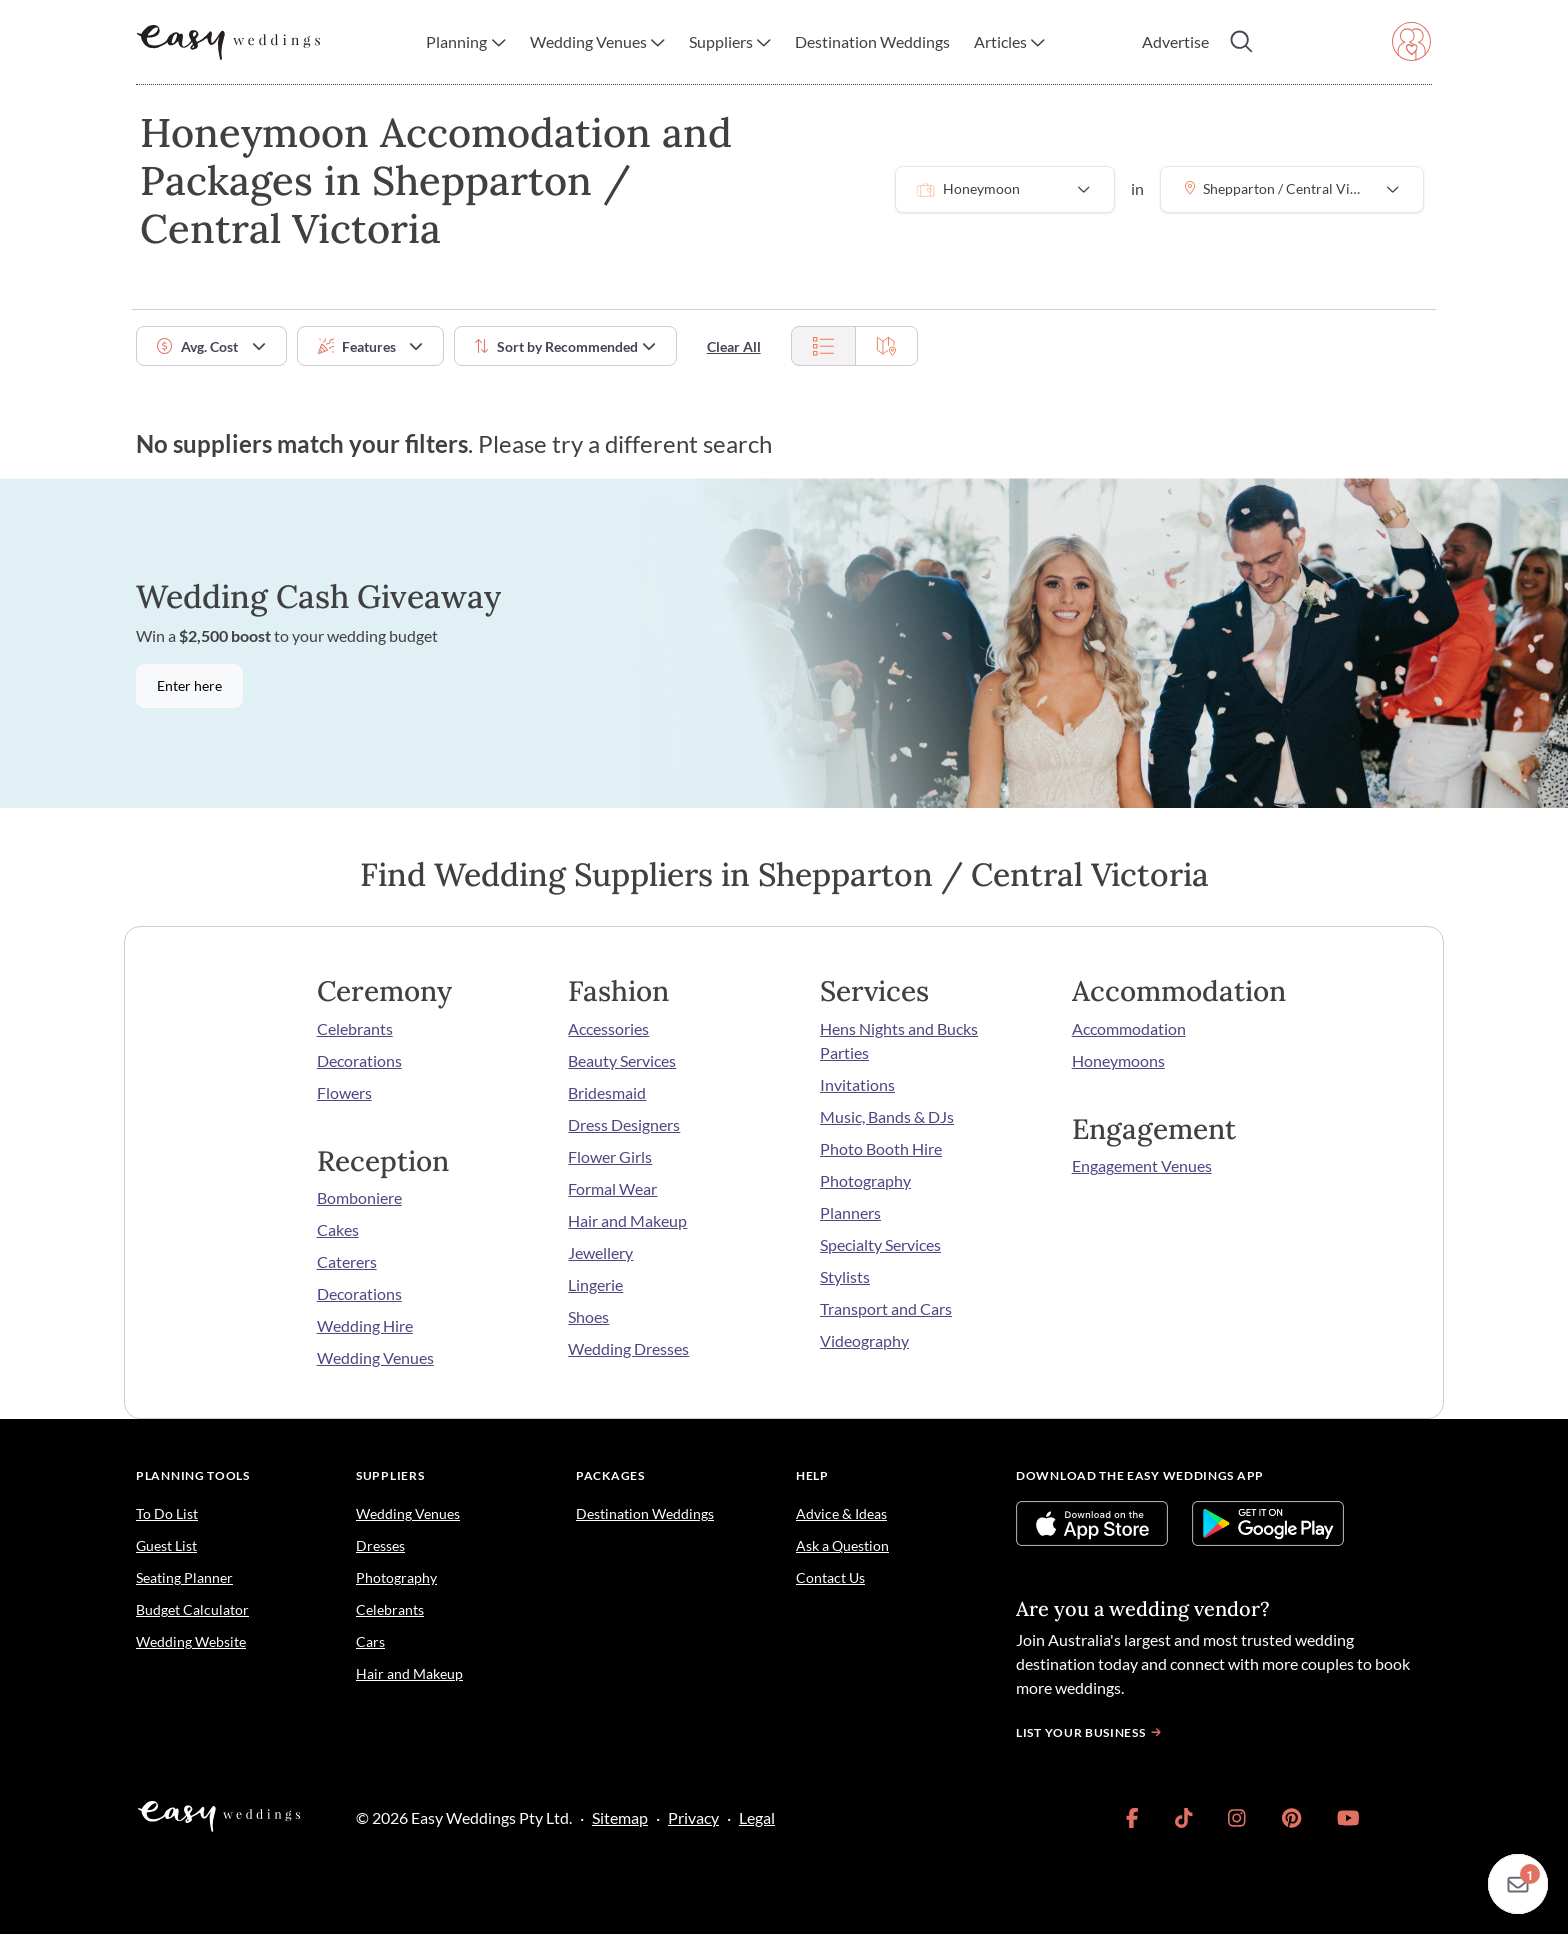 The height and width of the screenshot is (1934, 1568). What do you see at coordinates (612, 1188) in the screenshot?
I see `Formal Wear` at bounding box center [612, 1188].